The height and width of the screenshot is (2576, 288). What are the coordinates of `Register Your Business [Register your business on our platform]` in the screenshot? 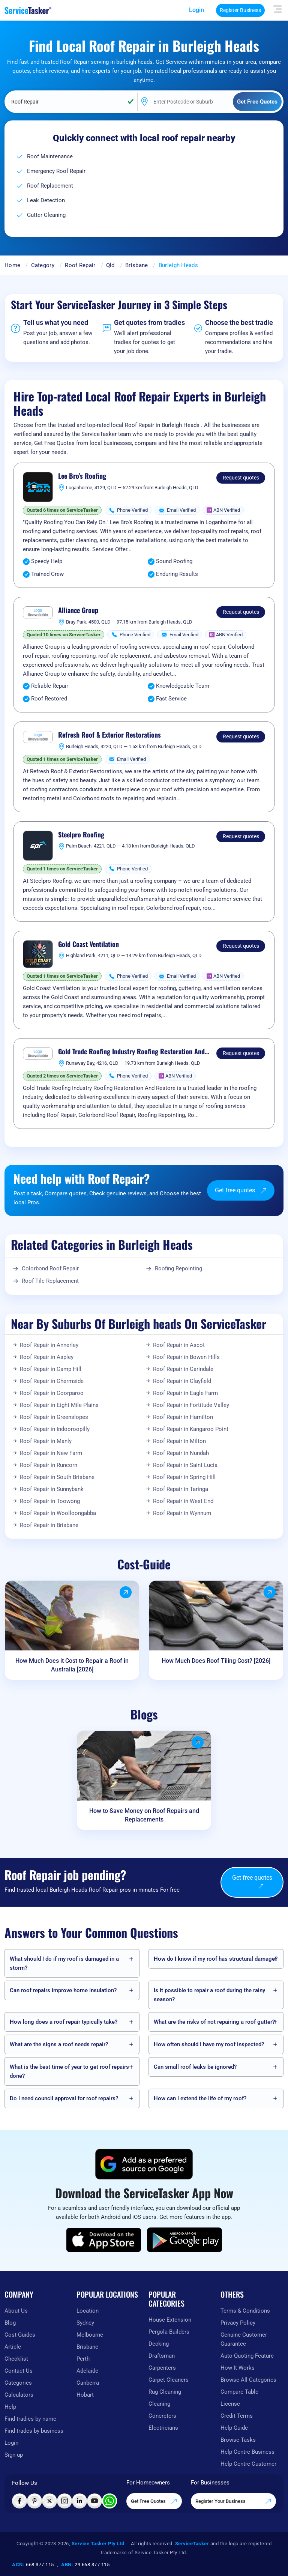 It's located at (233, 2501).